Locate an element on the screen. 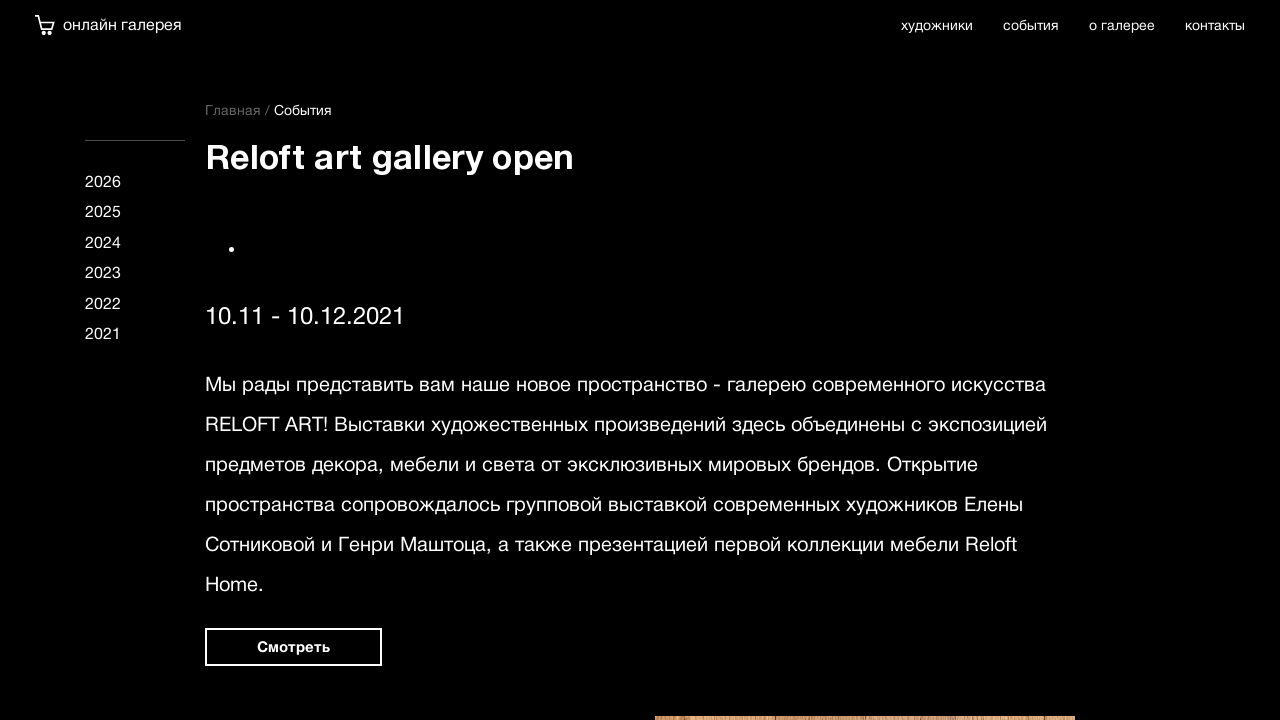 The height and width of the screenshot is (720, 1280). Смотреть is located at coordinates (293, 646).